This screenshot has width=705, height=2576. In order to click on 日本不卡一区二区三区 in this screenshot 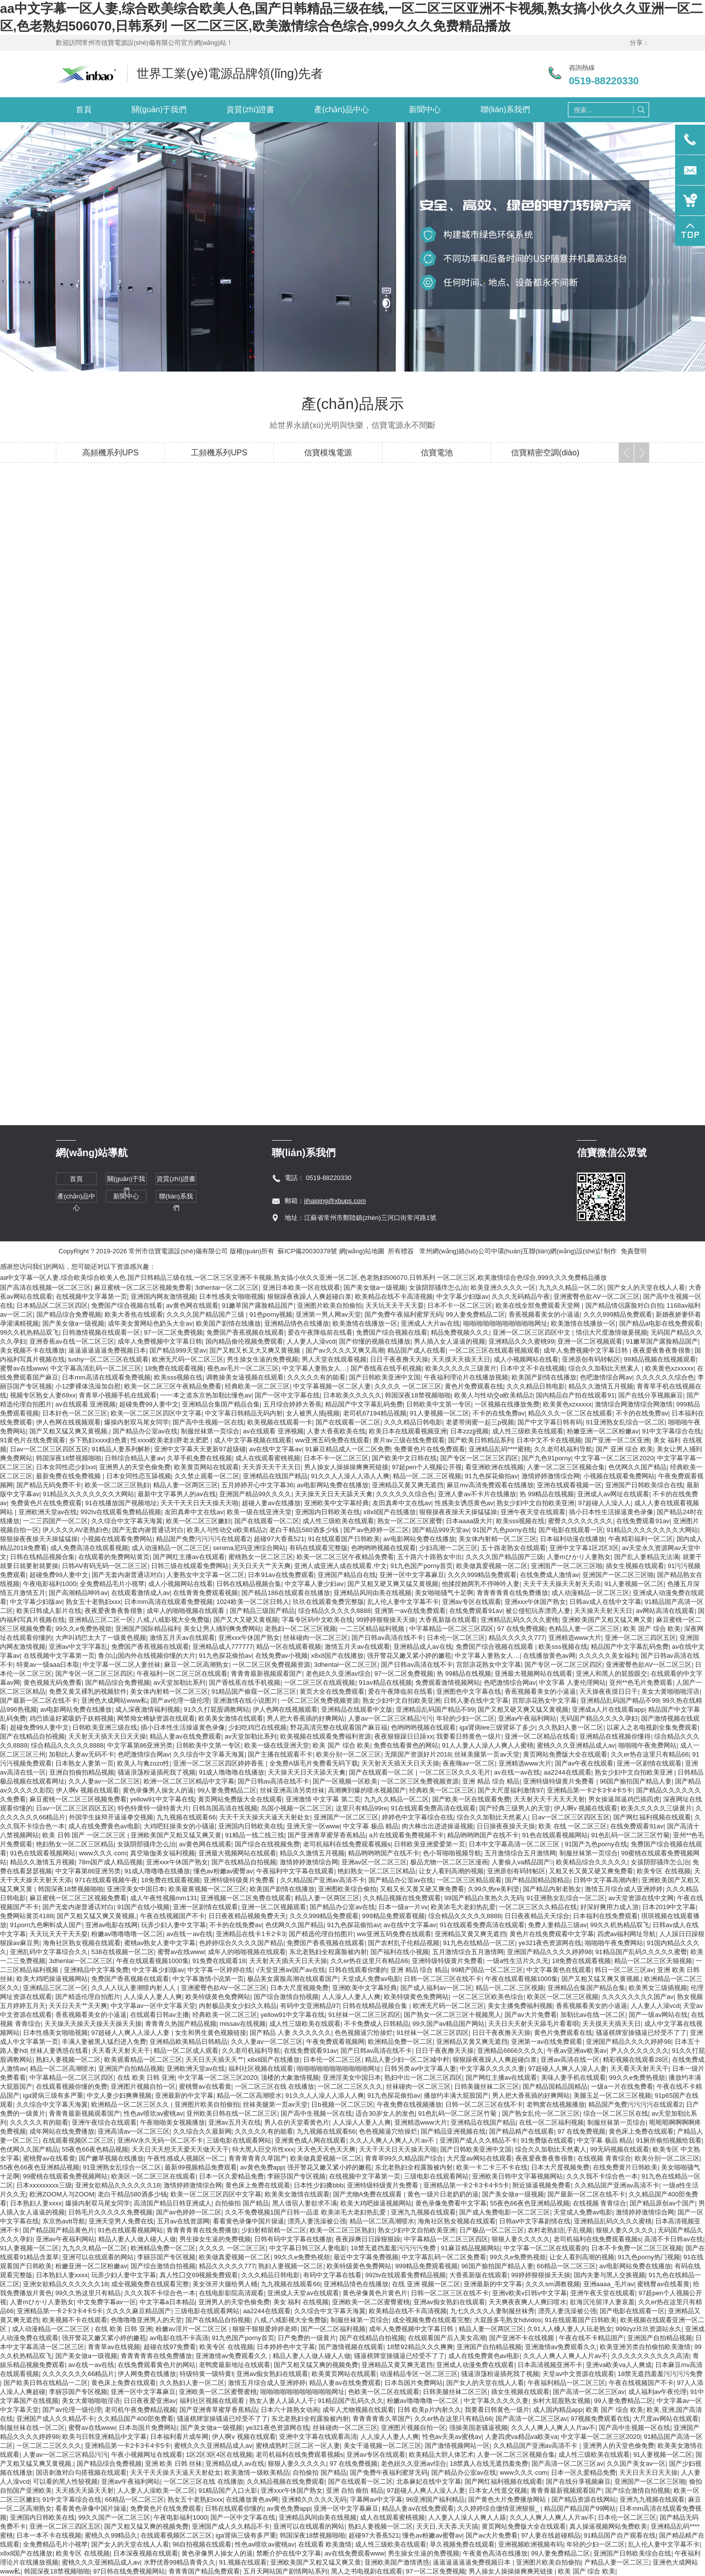, I will do `click(459, 1305)`.